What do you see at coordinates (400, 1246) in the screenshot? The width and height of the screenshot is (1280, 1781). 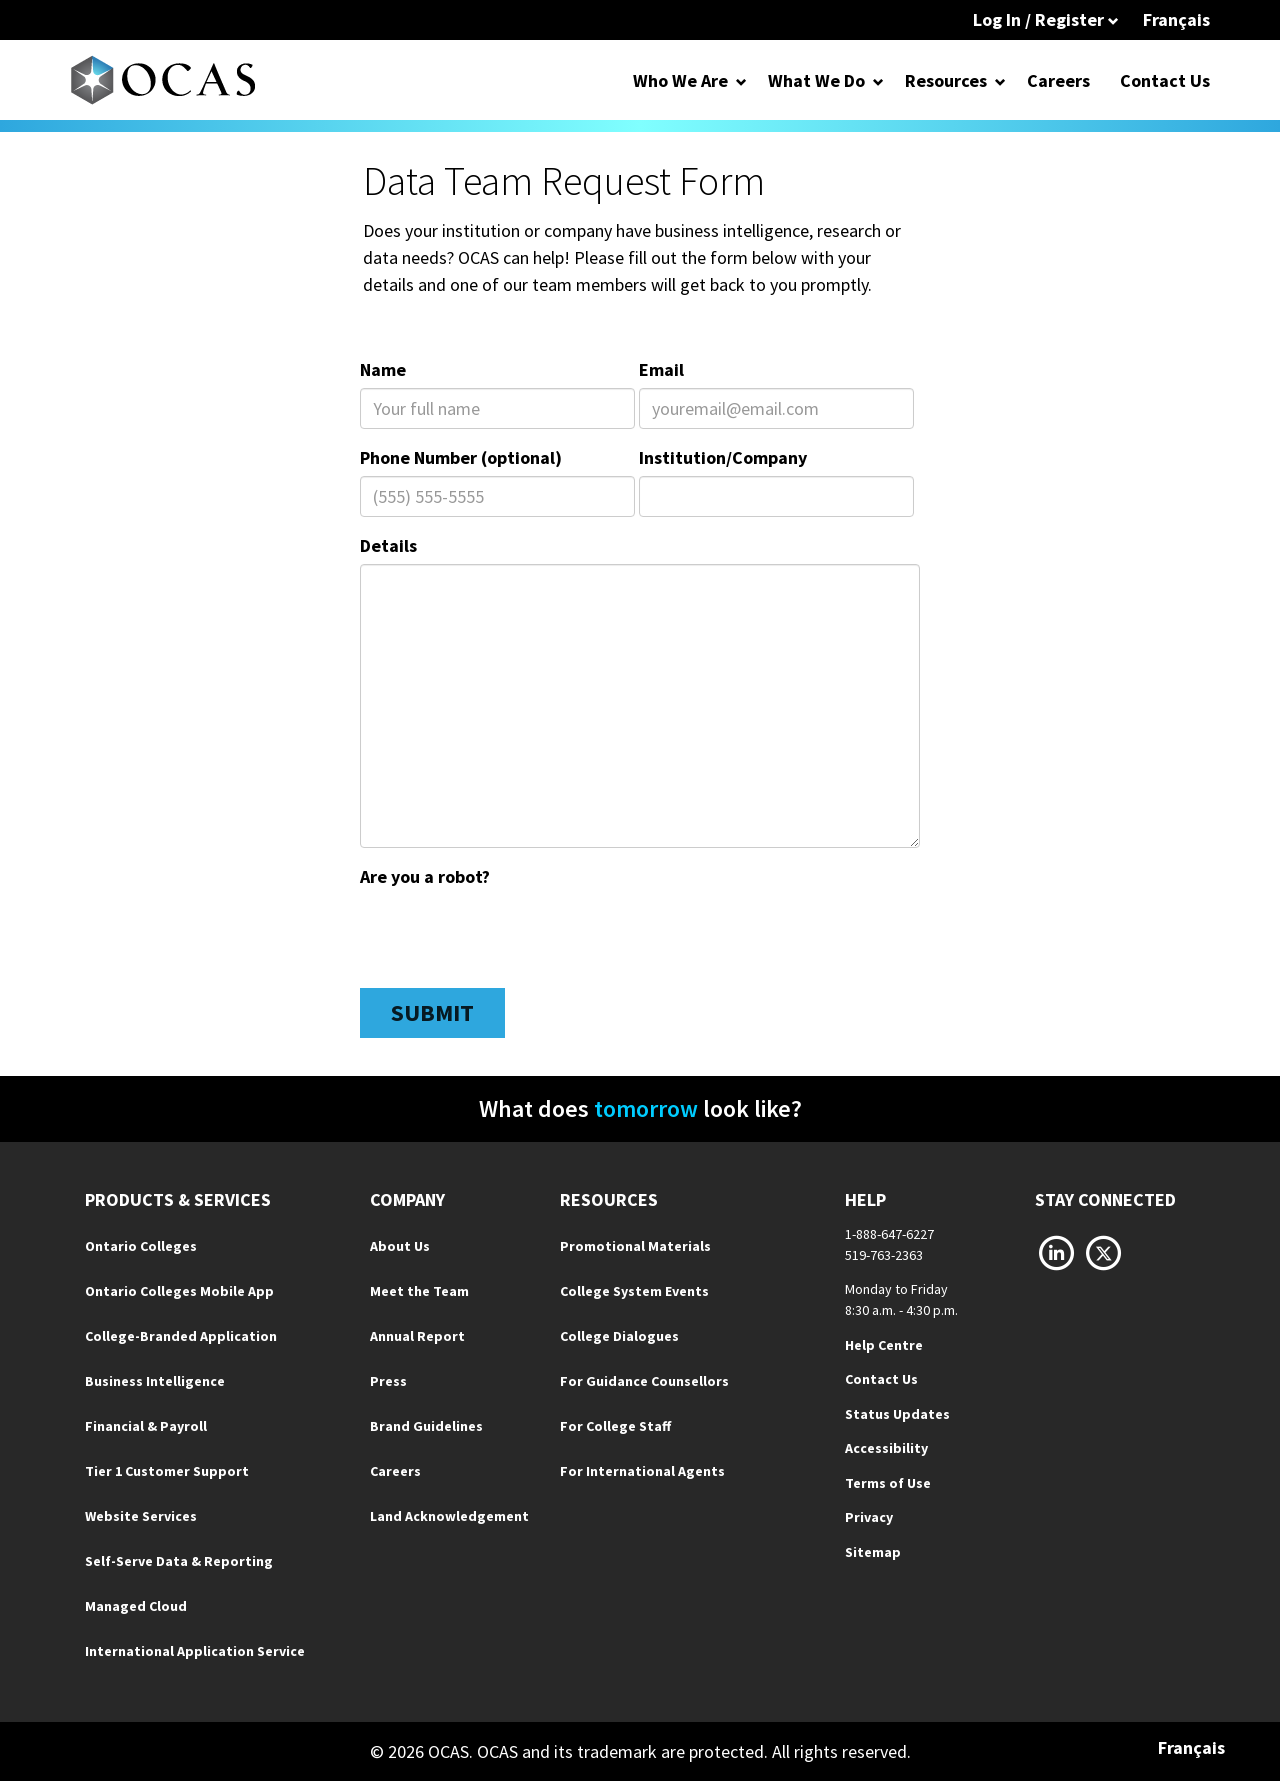 I see `About Us` at bounding box center [400, 1246].